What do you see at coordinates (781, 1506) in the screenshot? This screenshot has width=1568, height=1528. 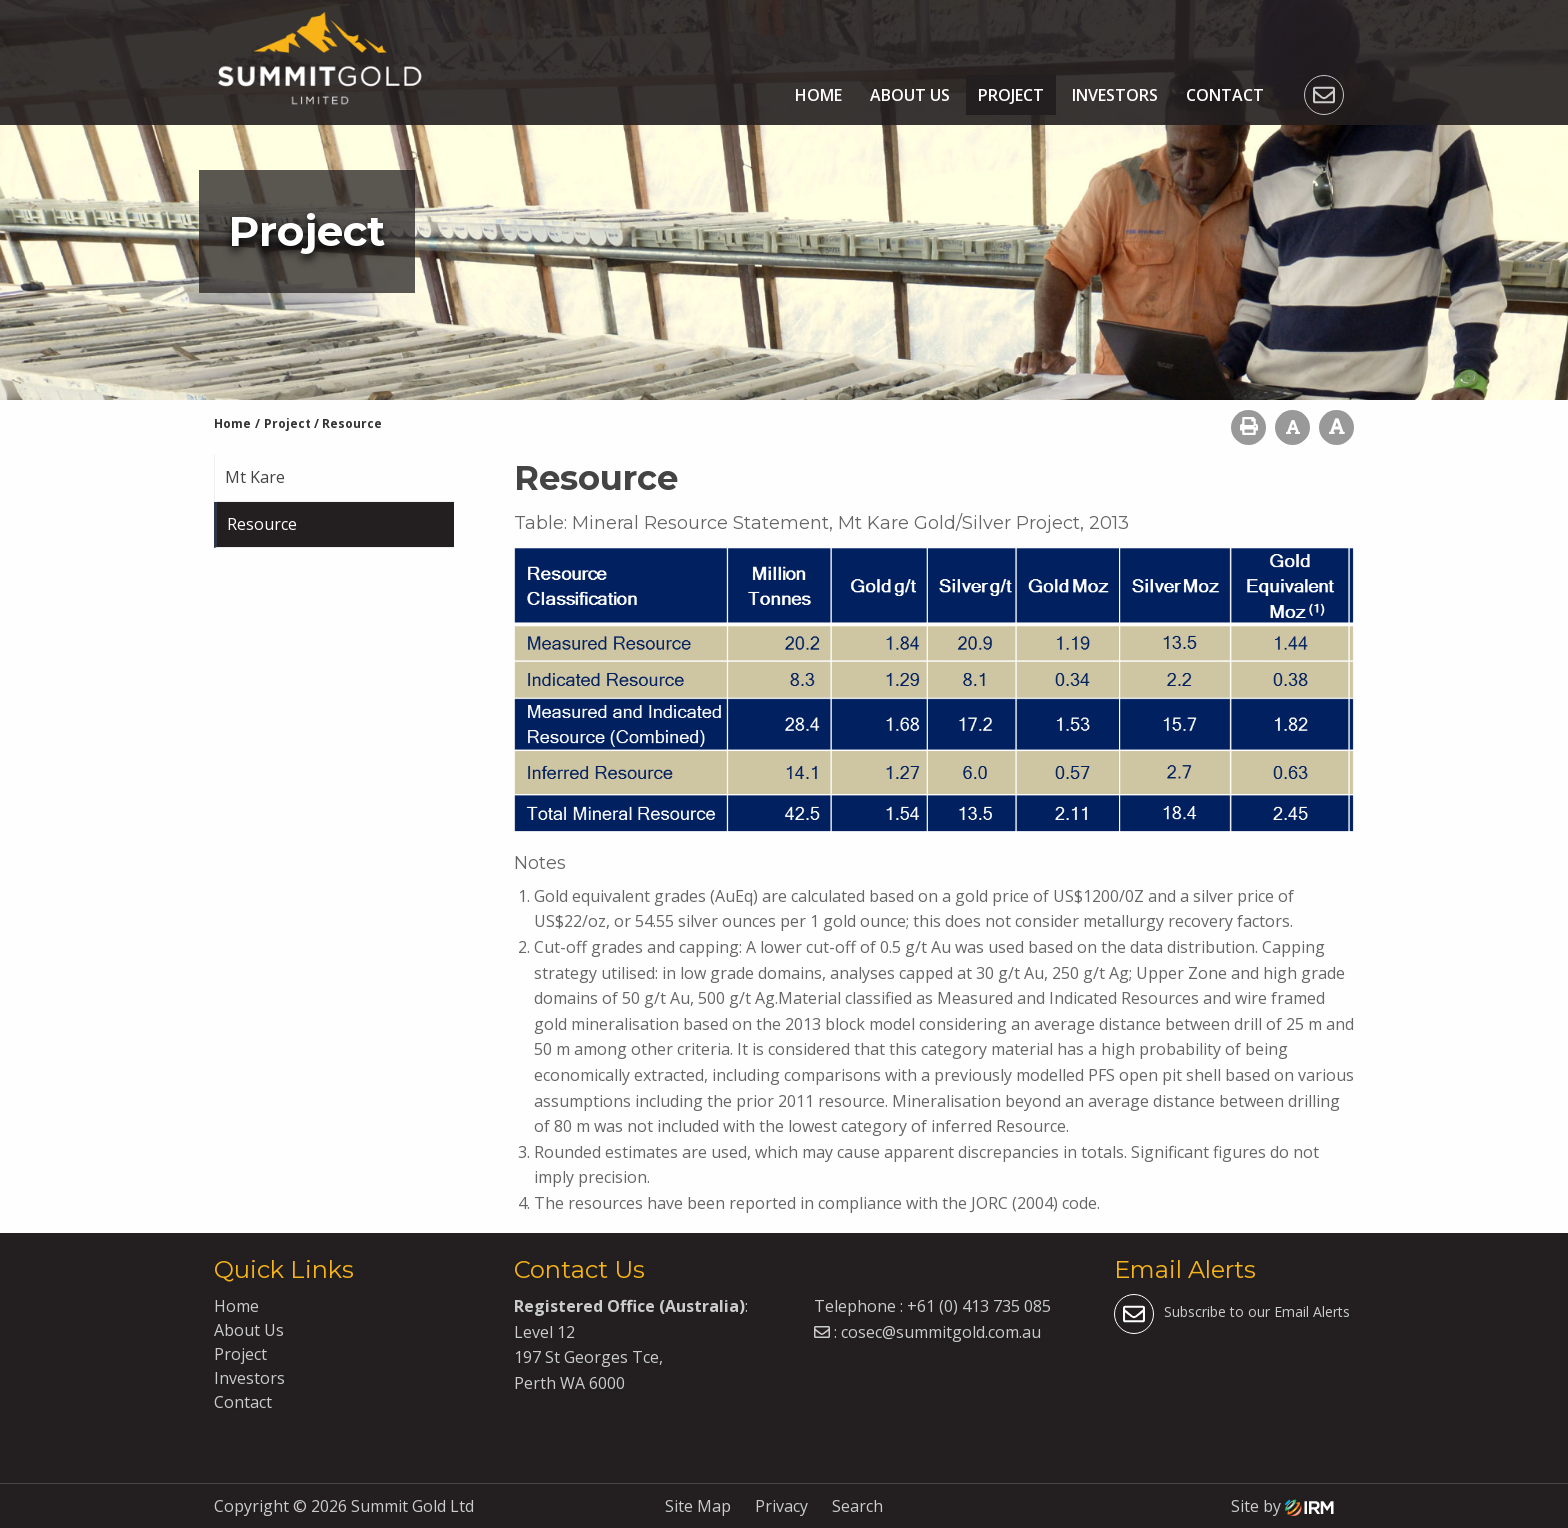 I see `Privacy` at bounding box center [781, 1506].